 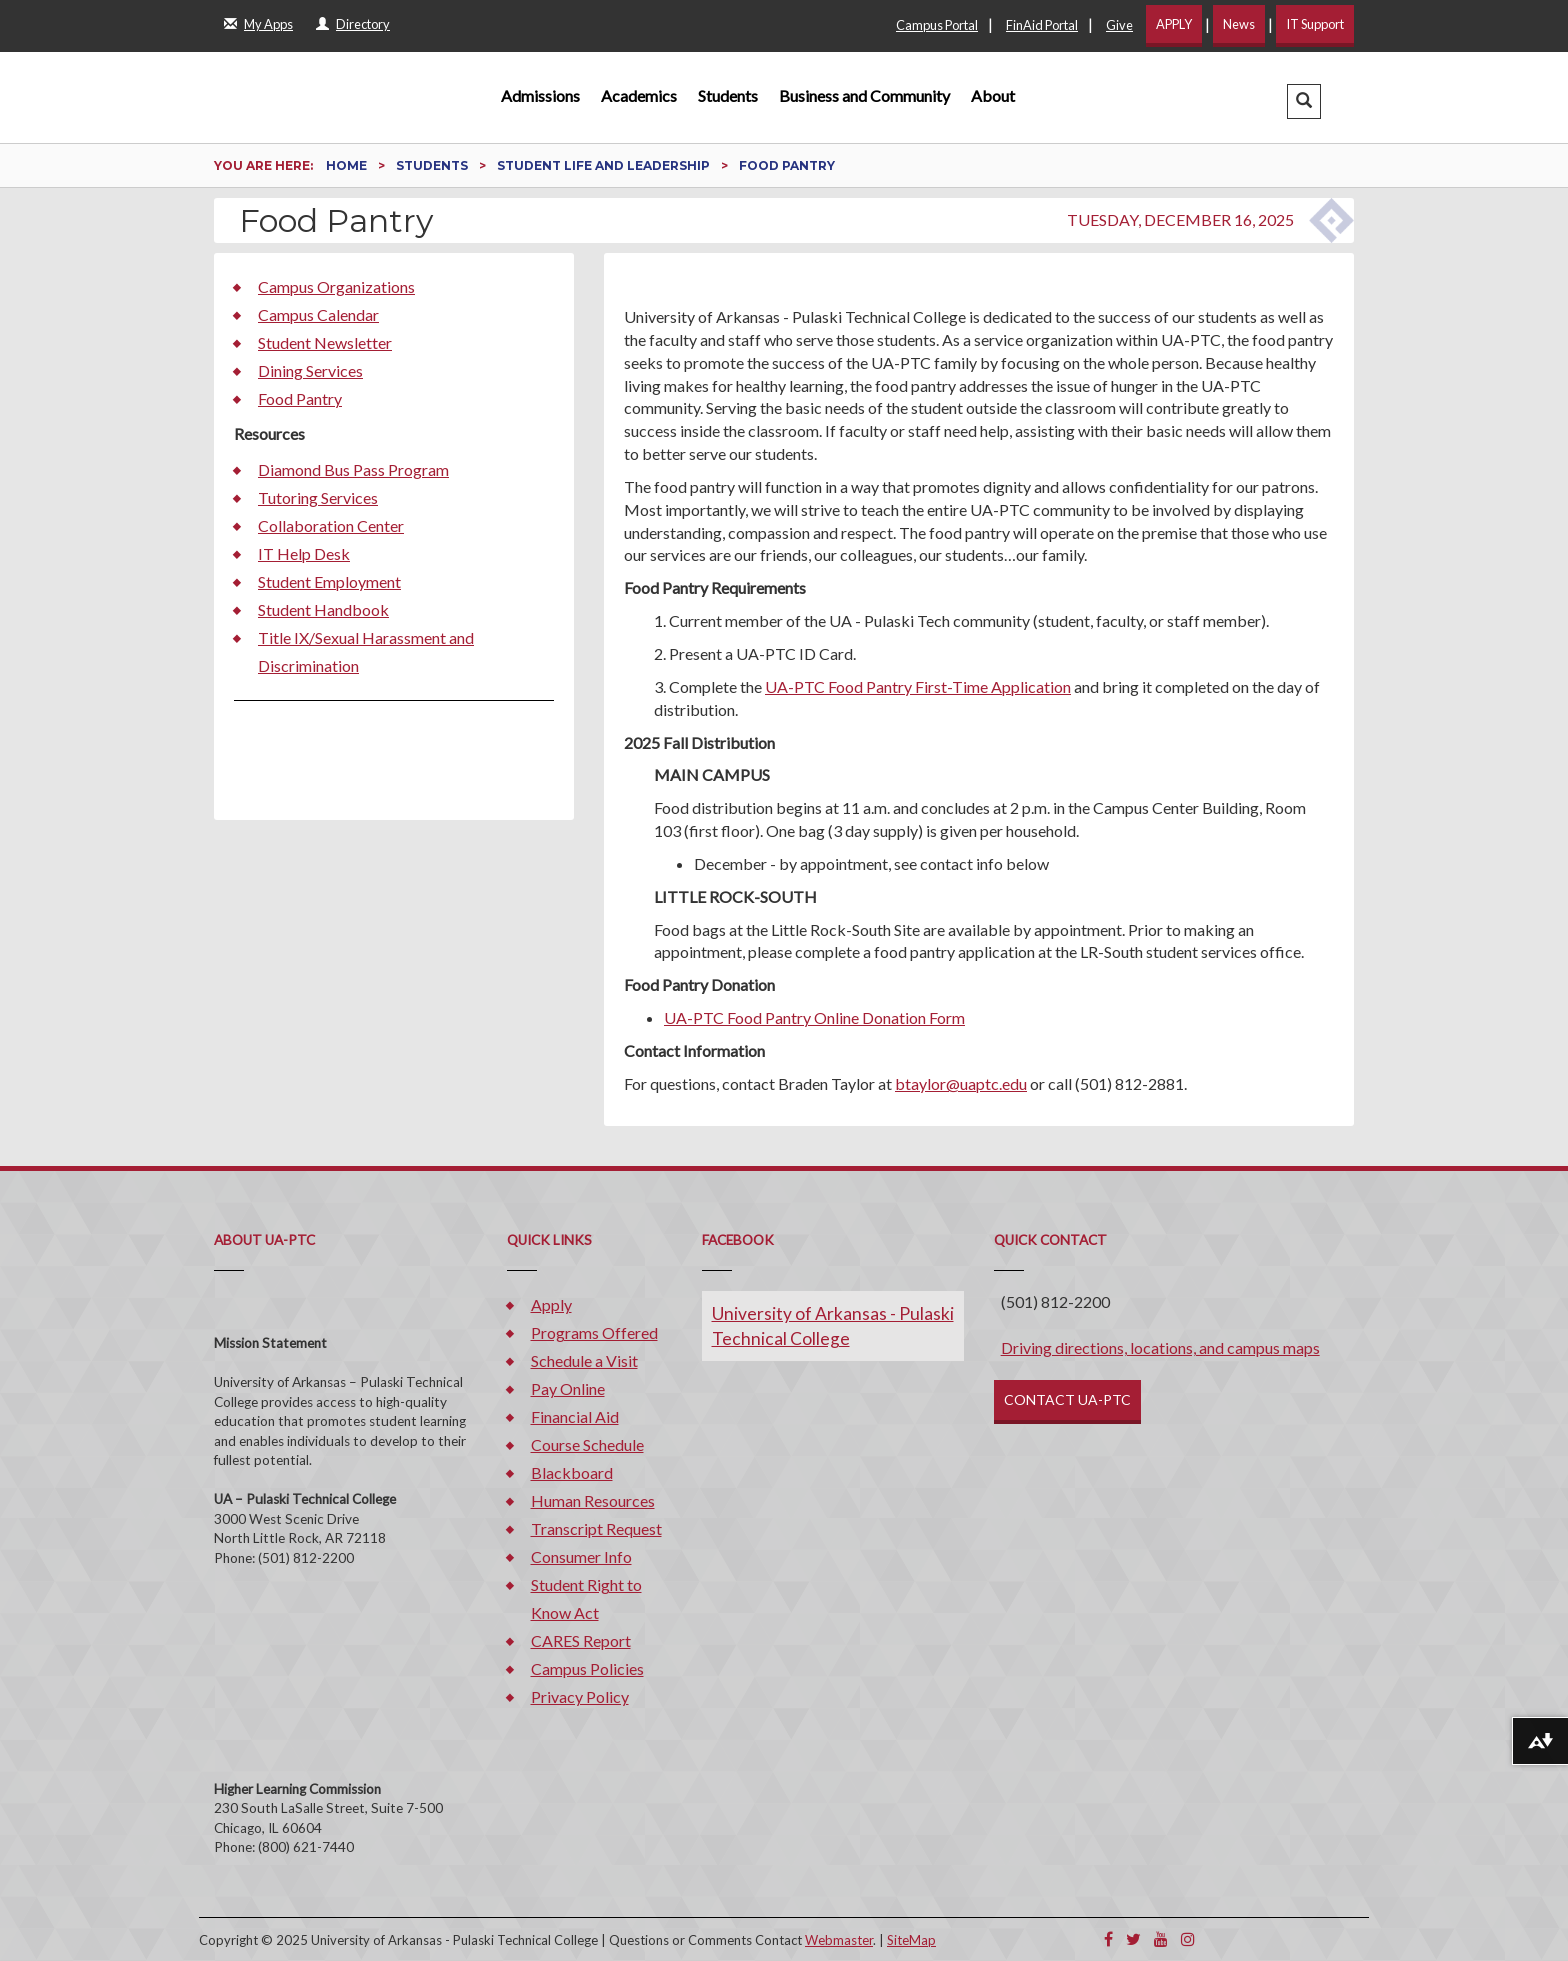 What do you see at coordinates (937, 25) in the screenshot?
I see `Campus Portal` at bounding box center [937, 25].